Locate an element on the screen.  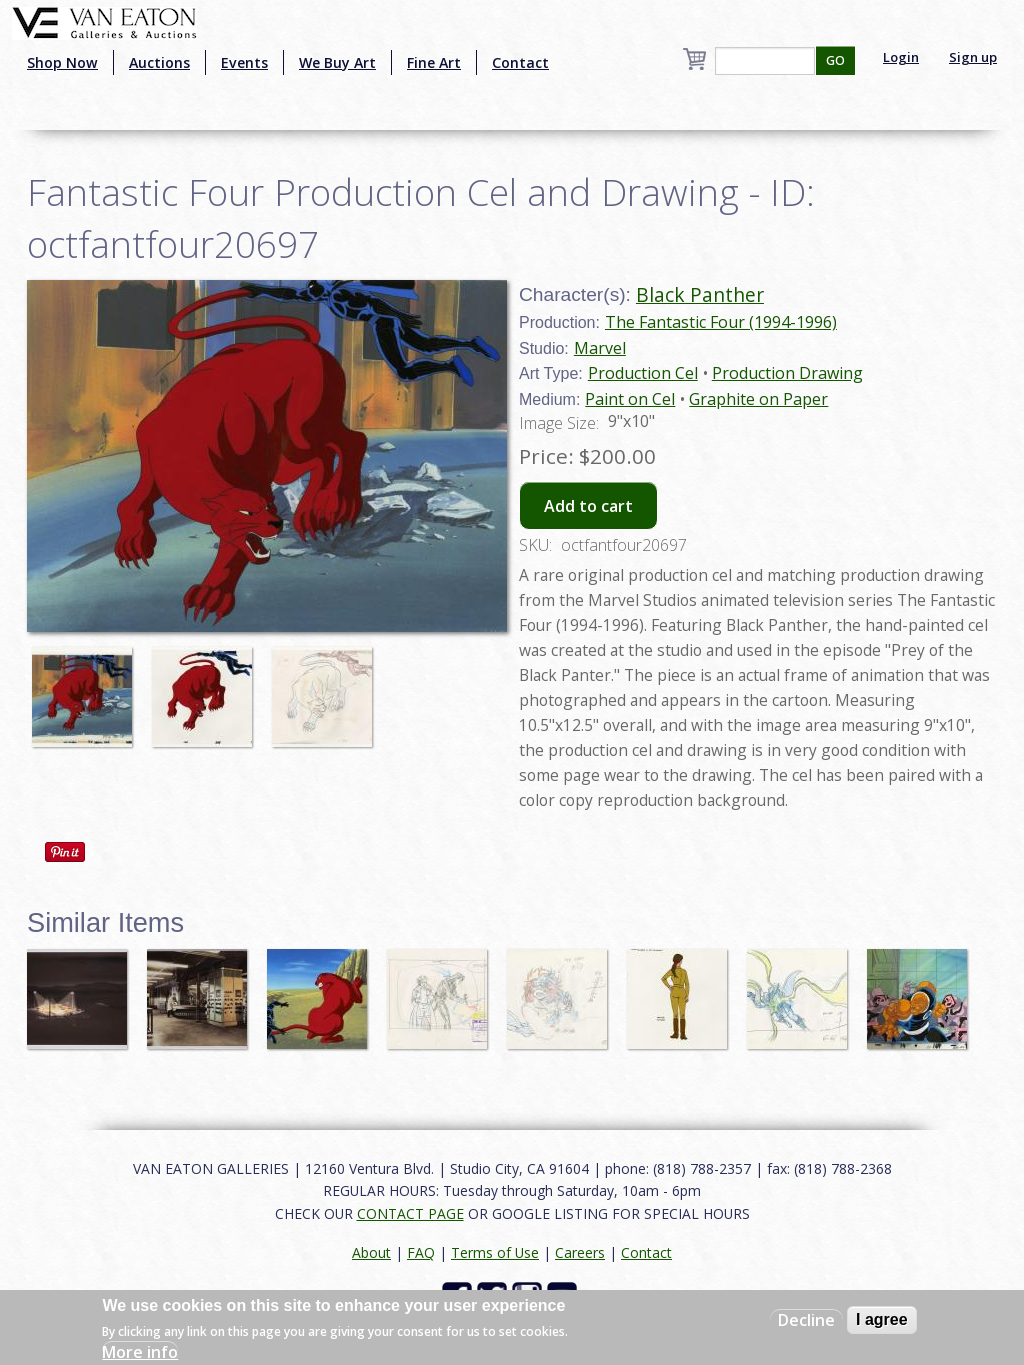
The Fantastic Four (1994-1996) is located at coordinates (721, 322).